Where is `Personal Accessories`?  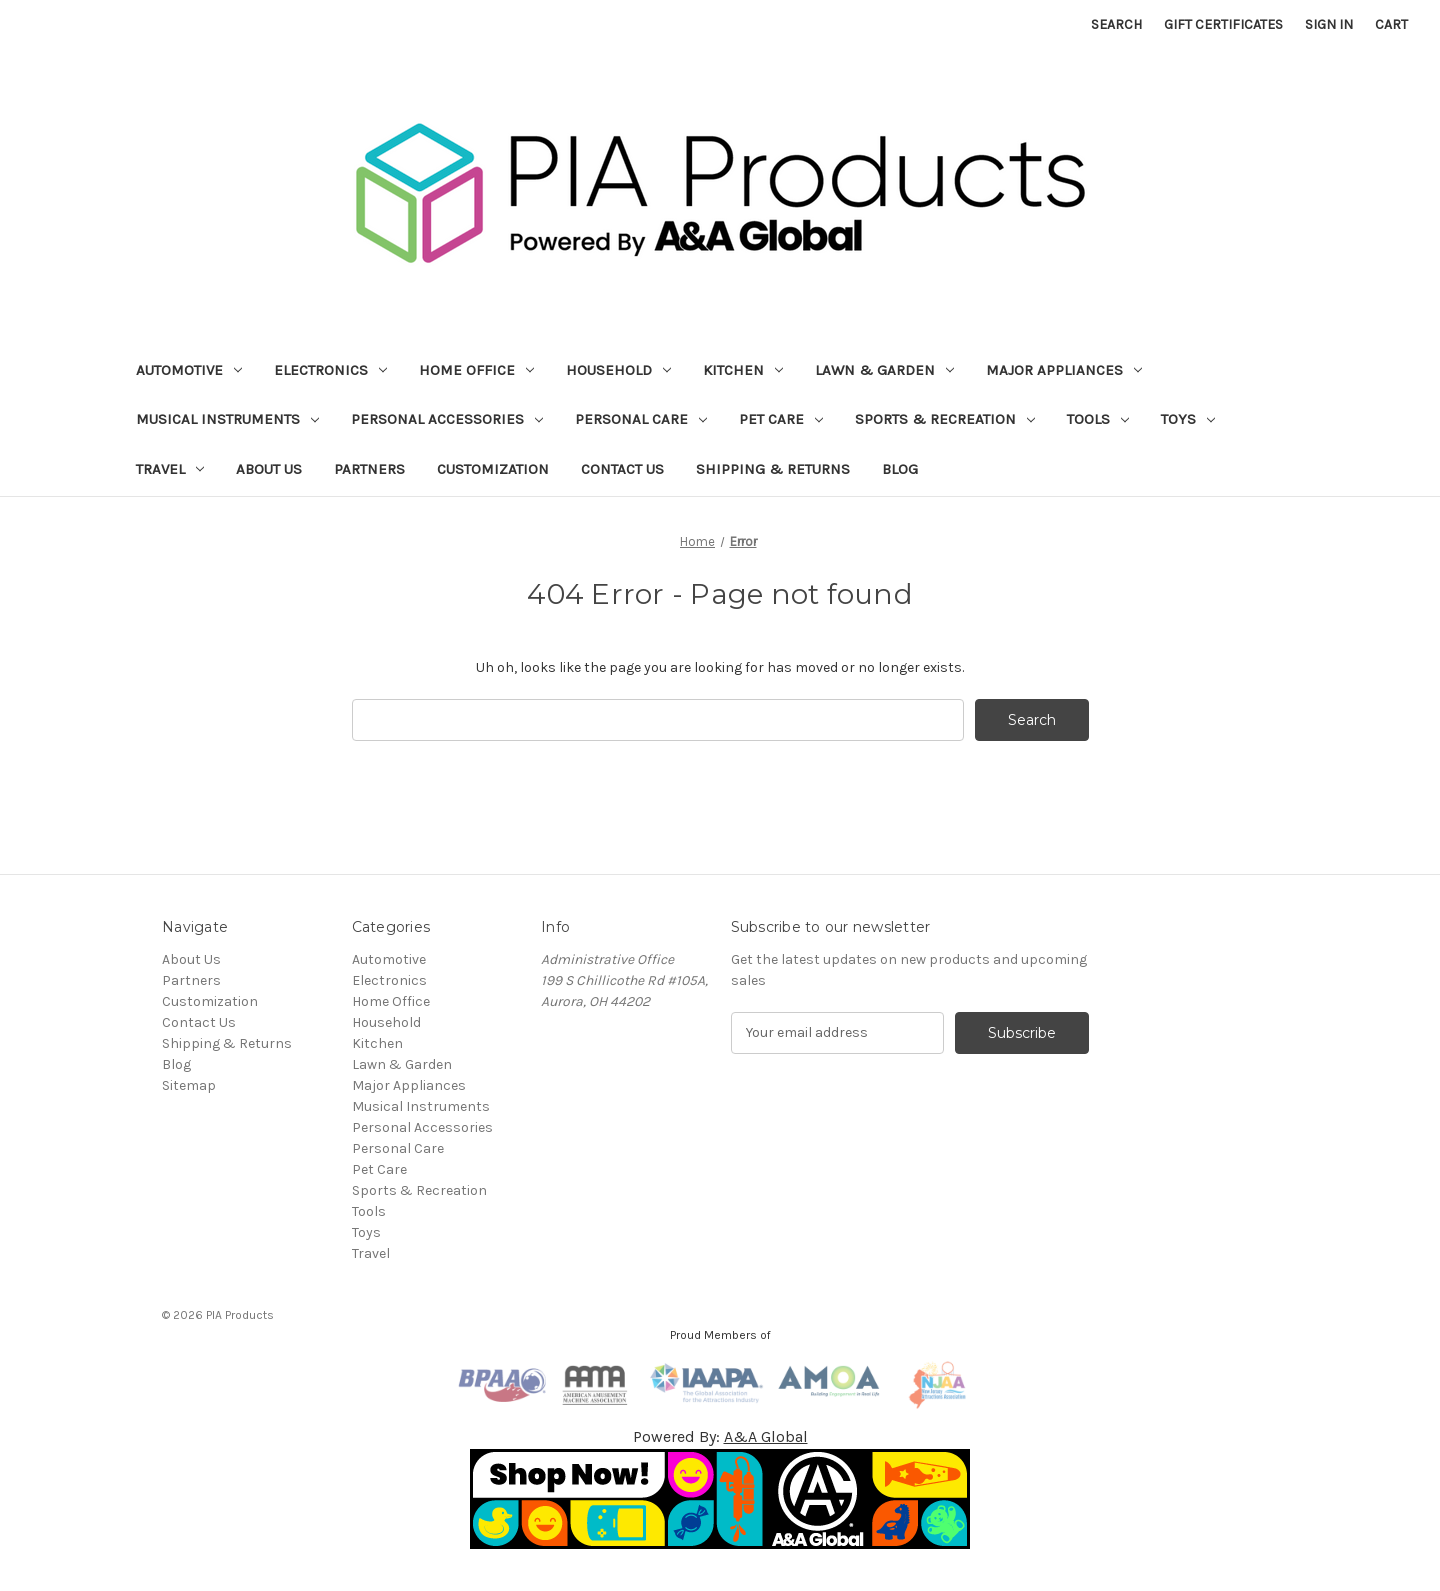
Personal Accessories is located at coordinates (447, 419).